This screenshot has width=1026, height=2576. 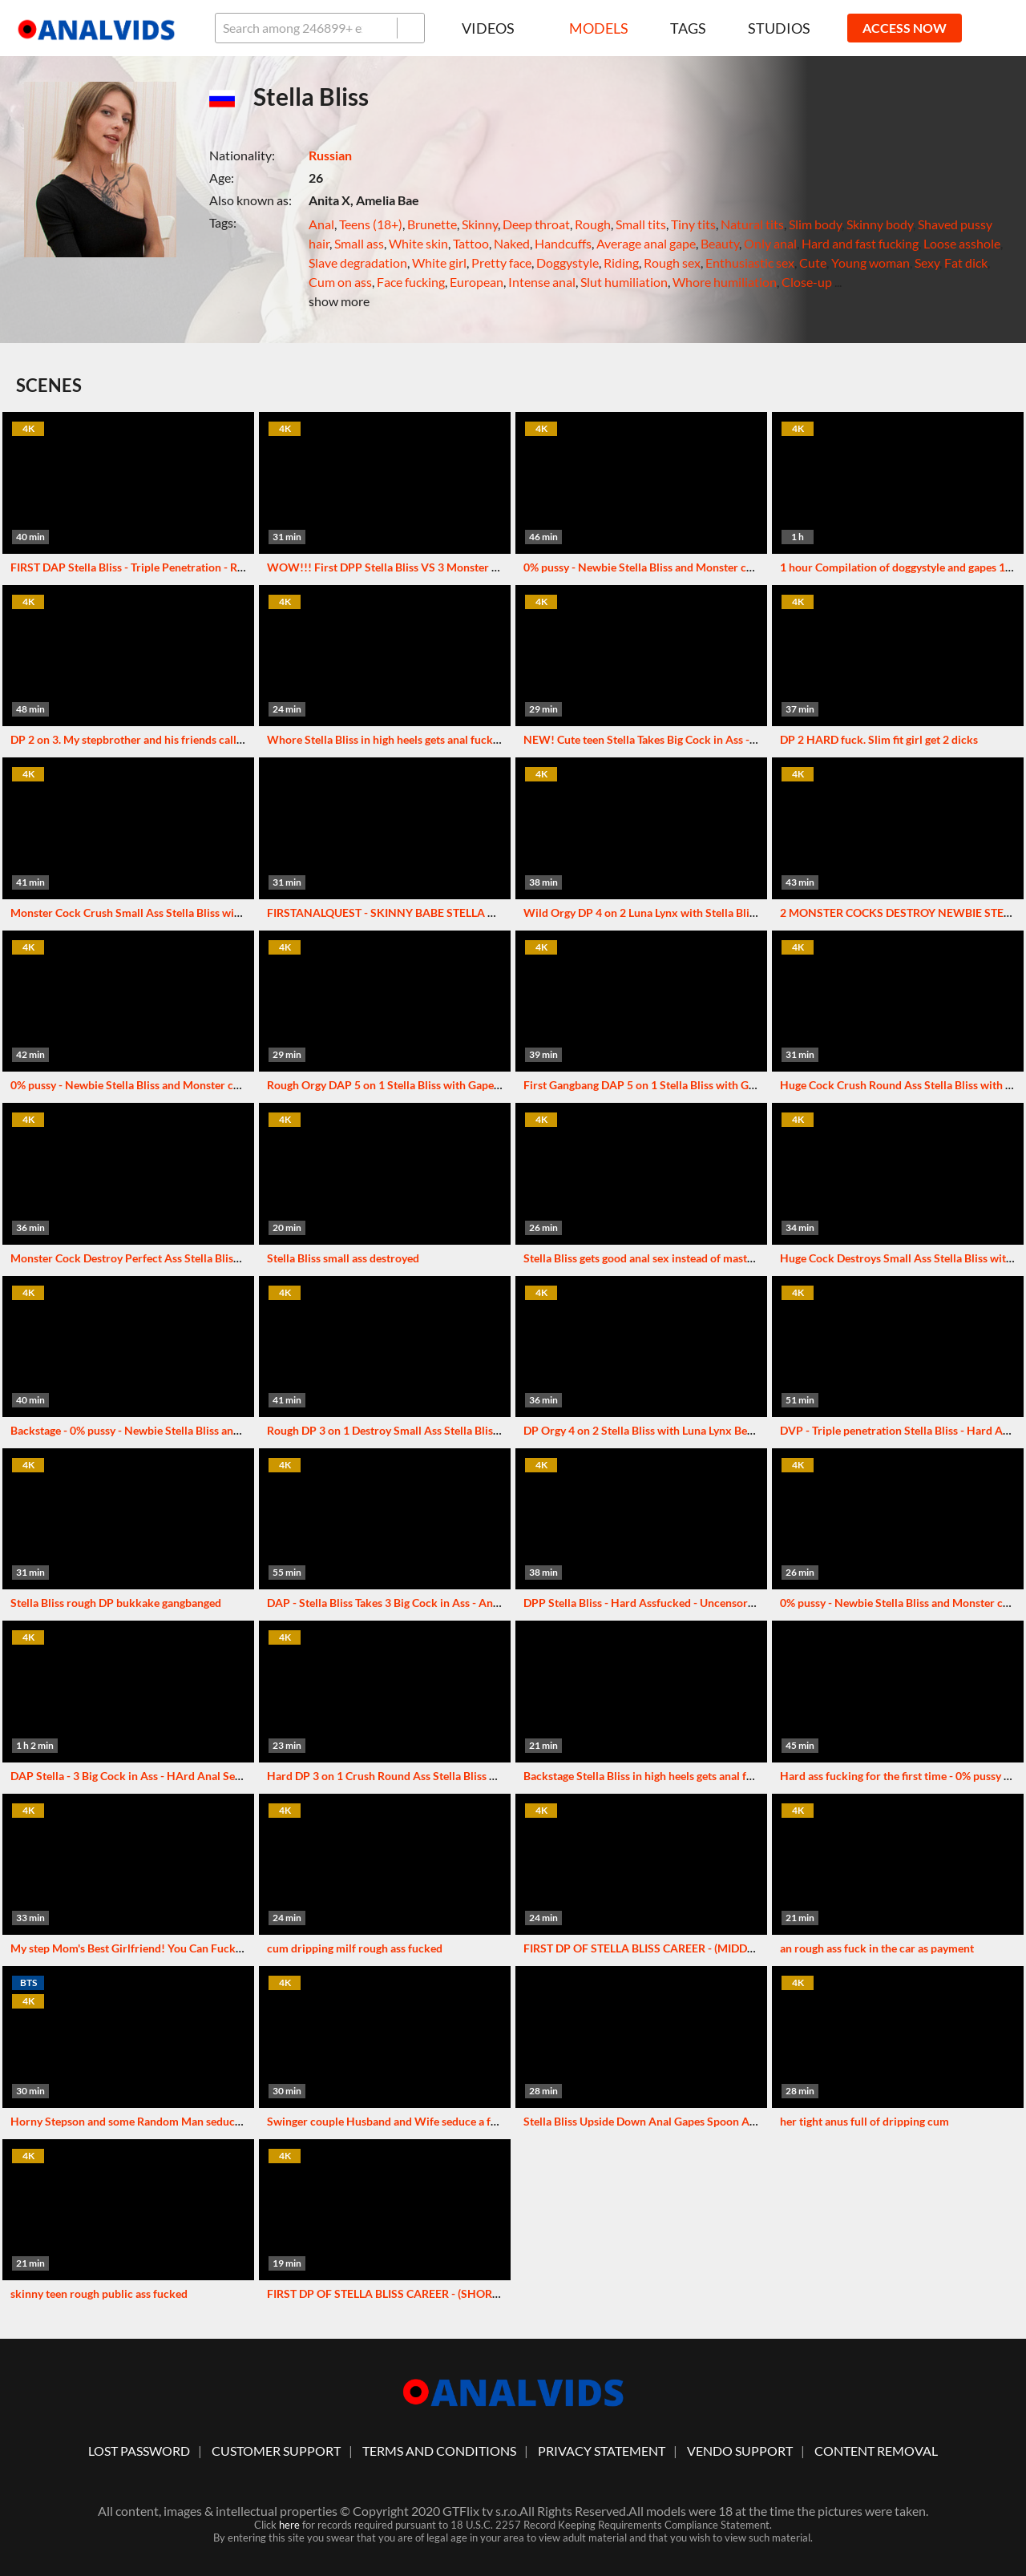 What do you see at coordinates (902, 567) in the screenshot?
I see `1 hour Compilation of doggystyle and gapes 1on1` at bounding box center [902, 567].